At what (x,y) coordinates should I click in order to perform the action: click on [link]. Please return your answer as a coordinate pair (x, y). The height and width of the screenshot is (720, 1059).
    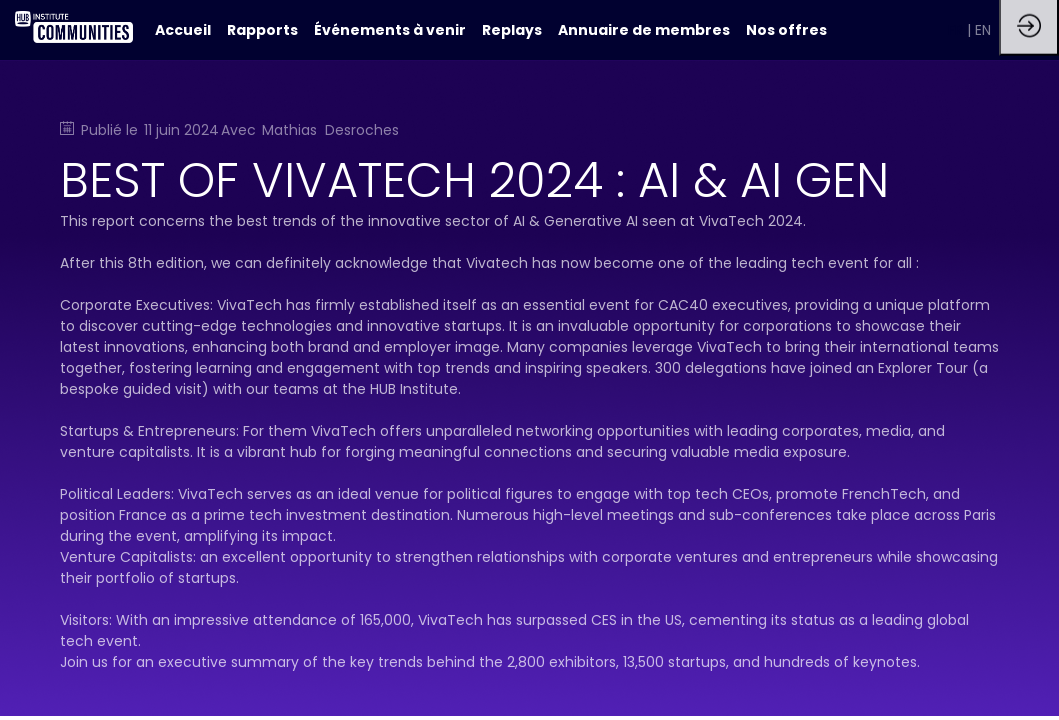
    Looking at the image, I should click on (262, 30).